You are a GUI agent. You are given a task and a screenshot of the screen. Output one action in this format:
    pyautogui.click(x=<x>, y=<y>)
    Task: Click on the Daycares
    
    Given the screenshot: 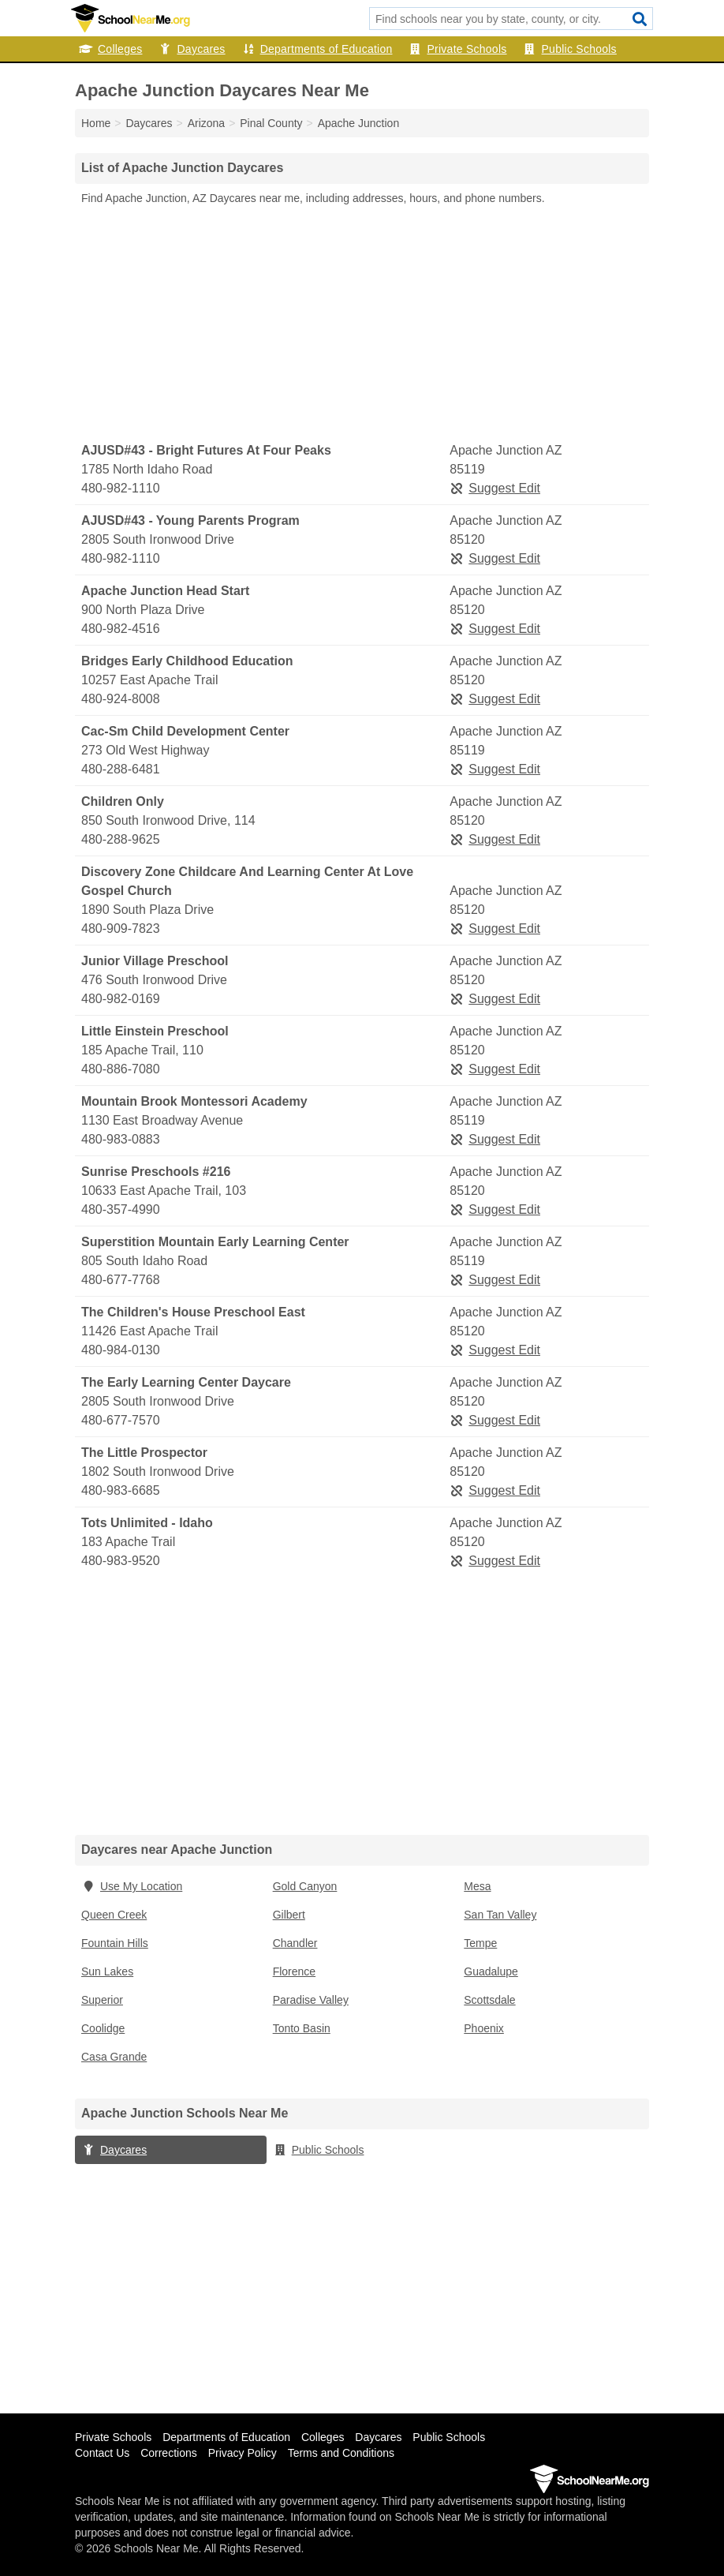 What is the action you would take?
    pyautogui.click(x=191, y=49)
    